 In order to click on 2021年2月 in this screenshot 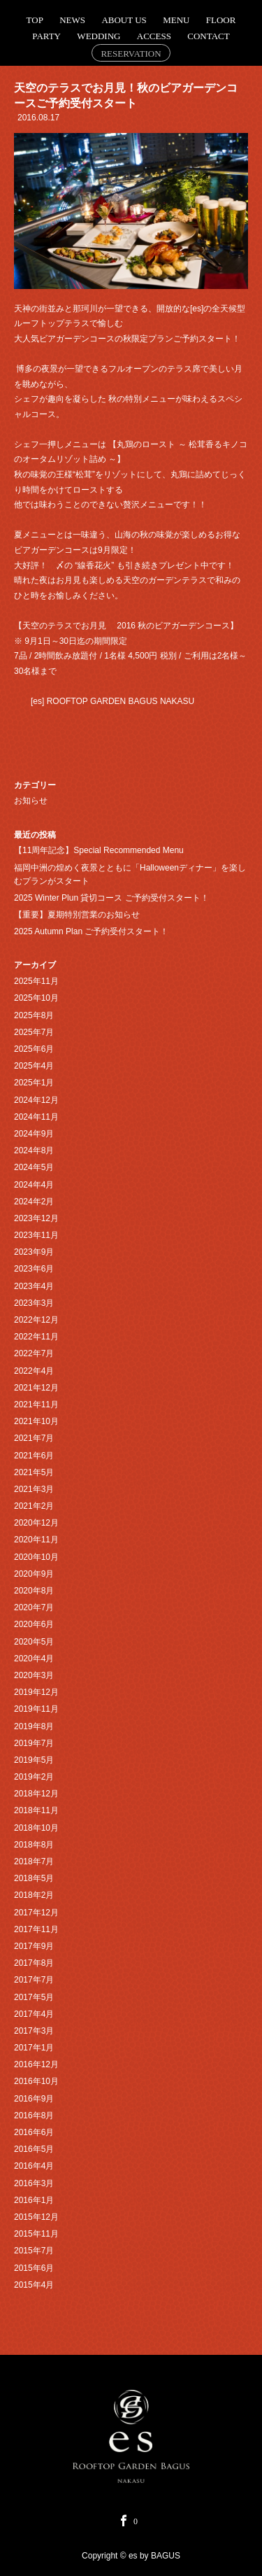, I will do `click(34, 1506)`.